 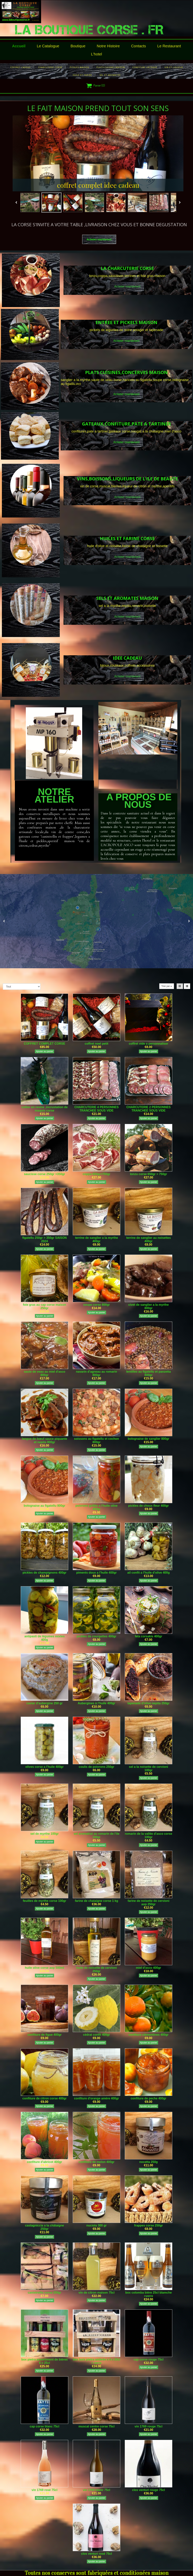 What do you see at coordinates (96, 2426) in the screenshot?
I see `muscat centre corse 75cl` at bounding box center [96, 2426].